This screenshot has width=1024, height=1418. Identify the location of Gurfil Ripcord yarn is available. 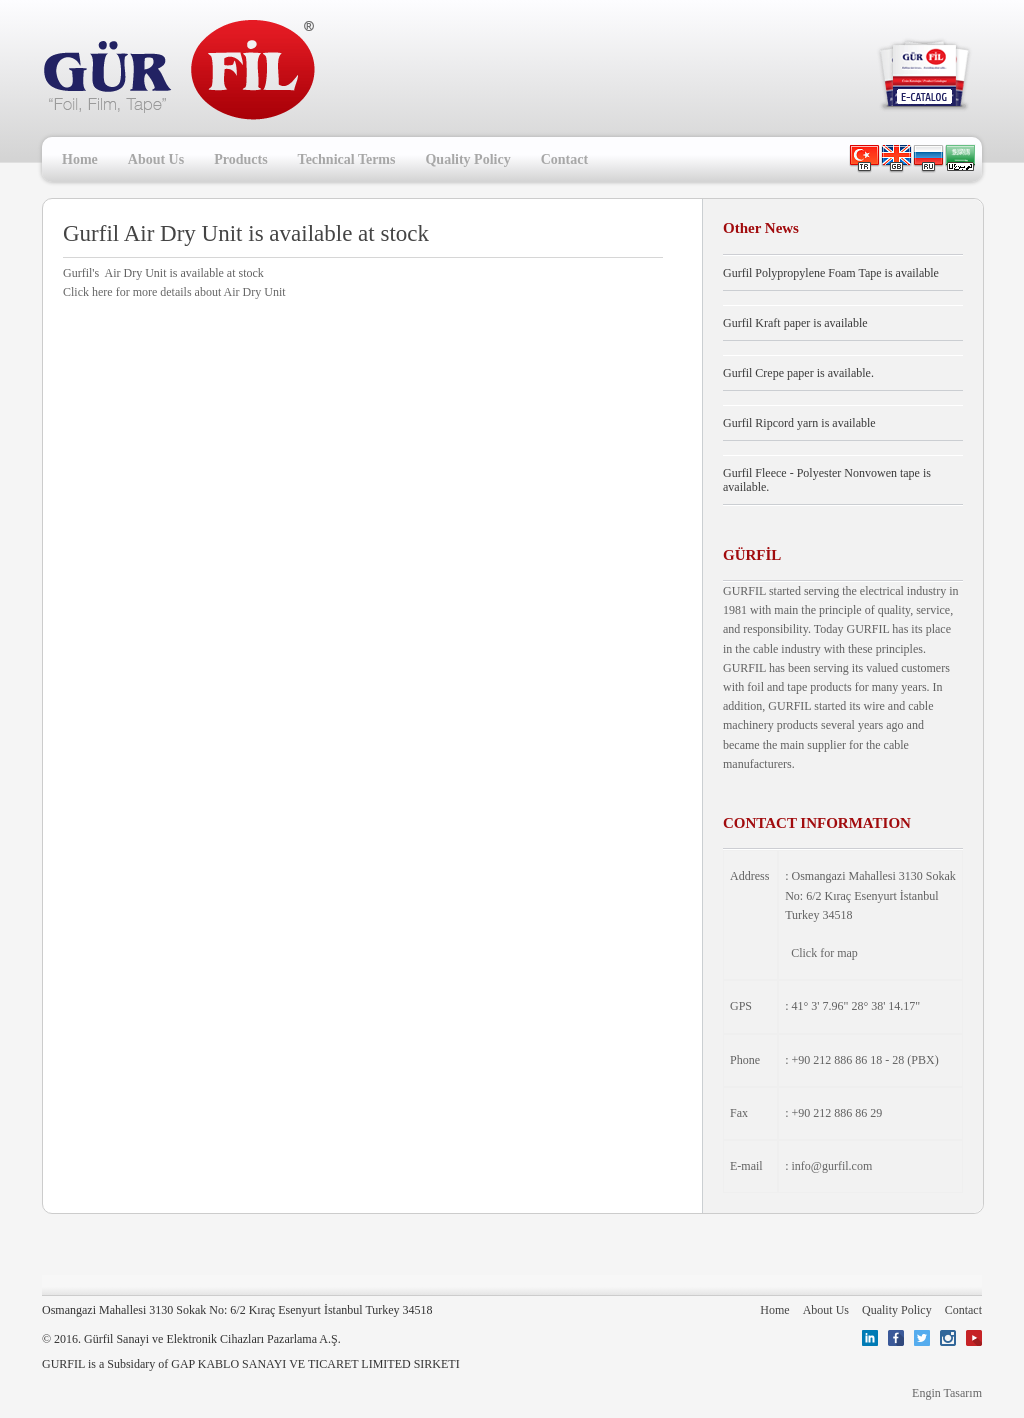
(799, 423).